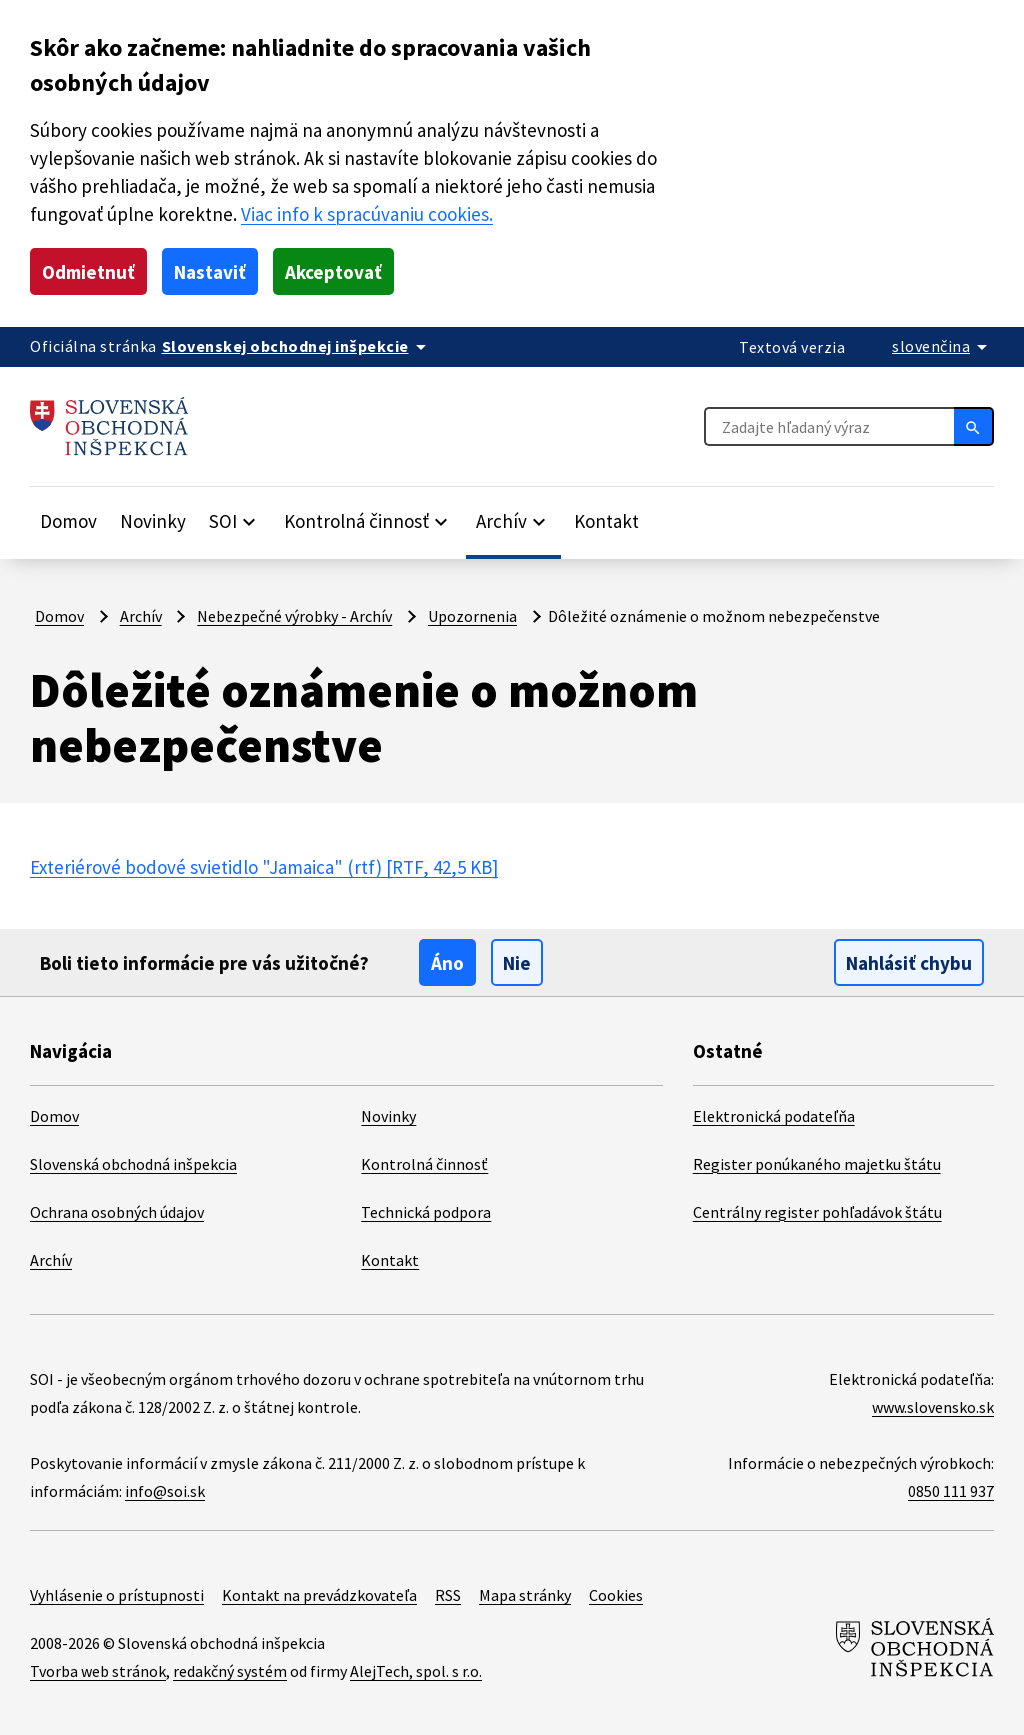  What do you see at coordinates (933, 1407) in the screenshot?
I see `www.slovensko.sk` at bounding box center [933, 1407].